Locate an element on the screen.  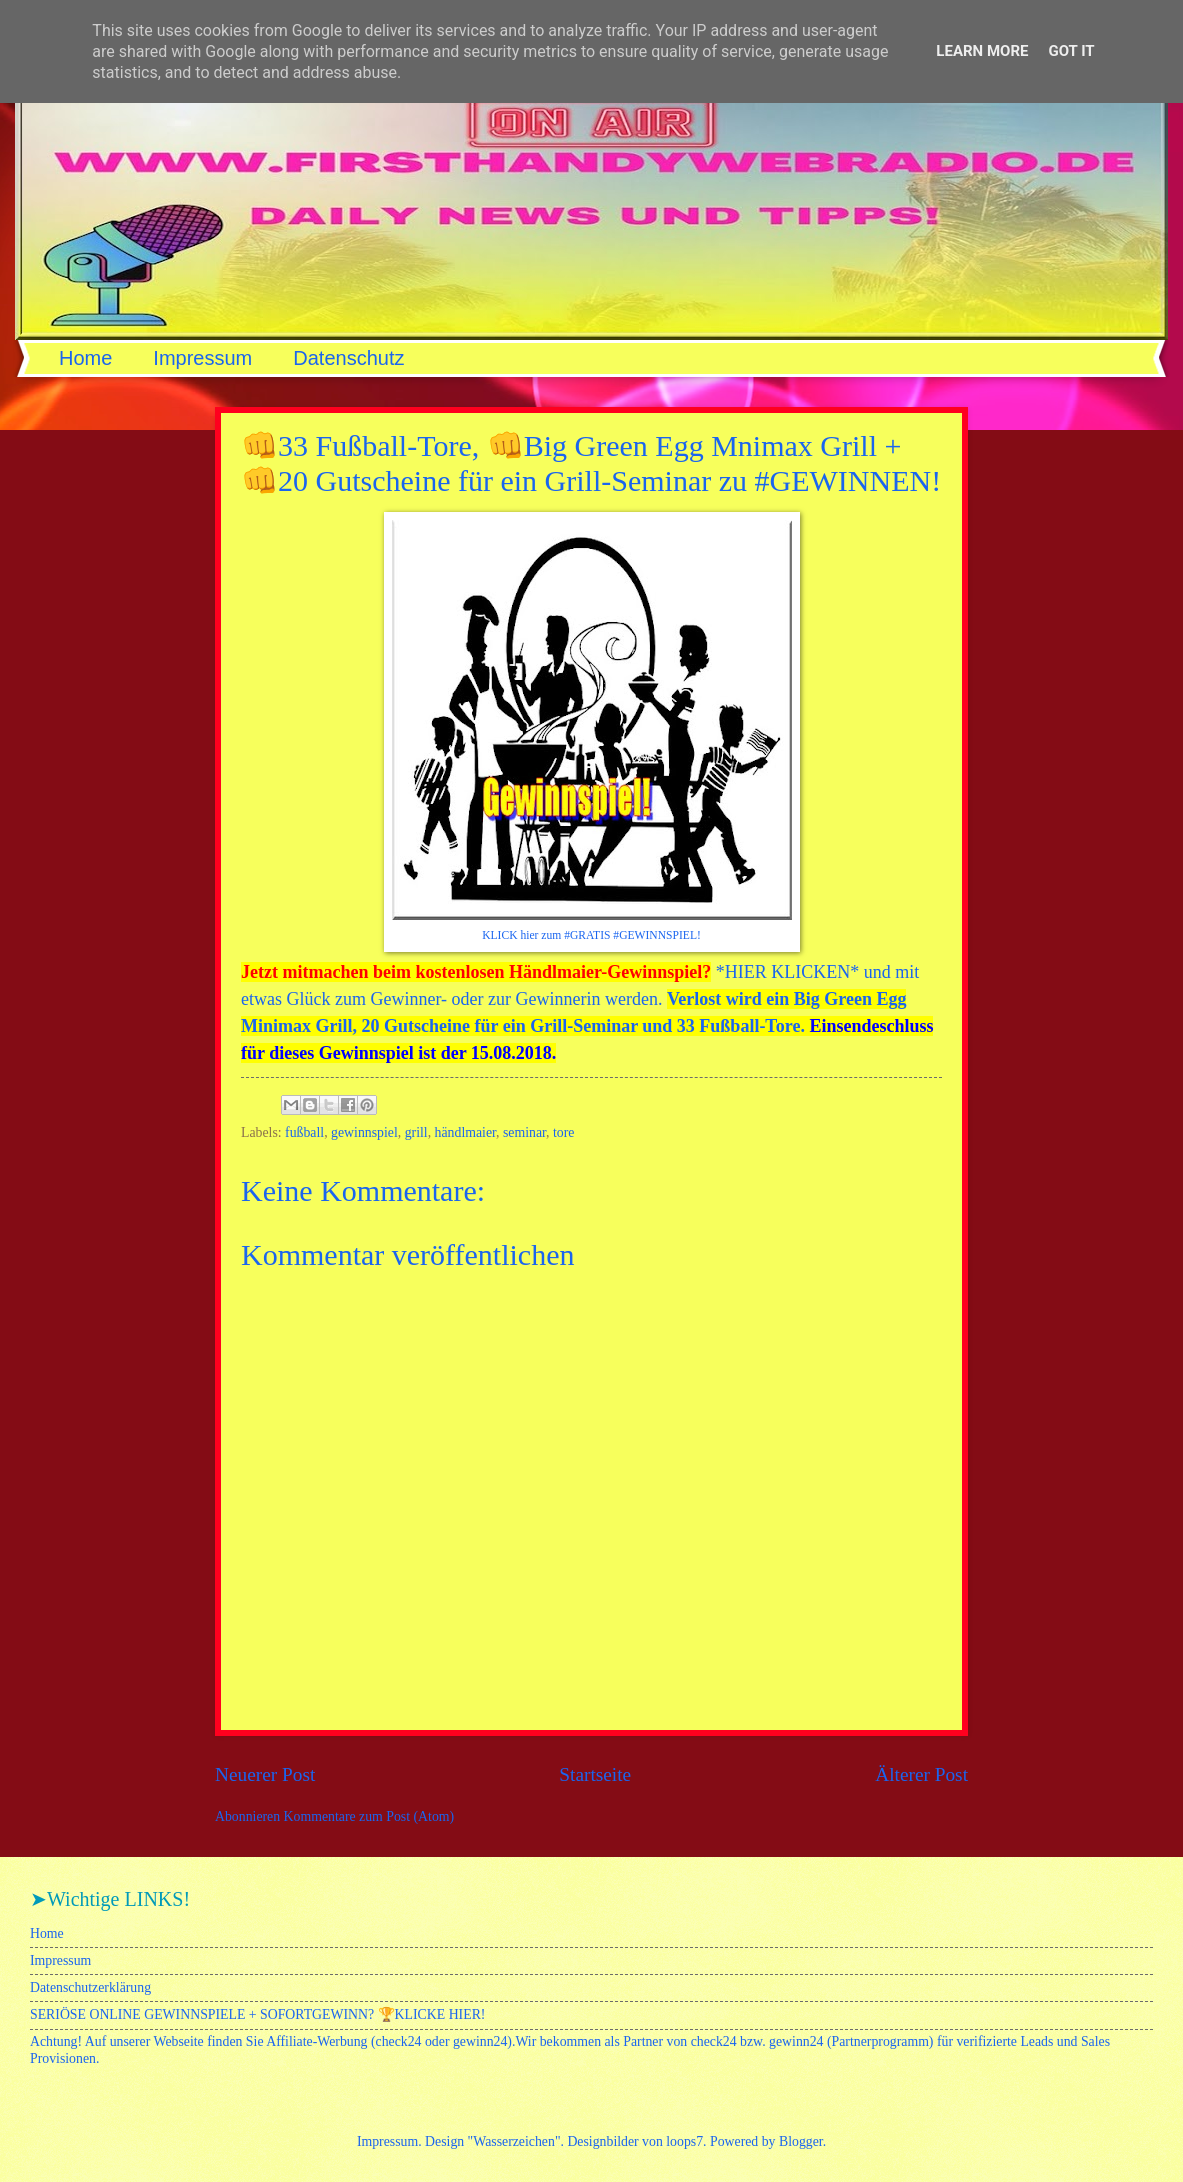
Datenschutz is located at coordinates (348, 358).